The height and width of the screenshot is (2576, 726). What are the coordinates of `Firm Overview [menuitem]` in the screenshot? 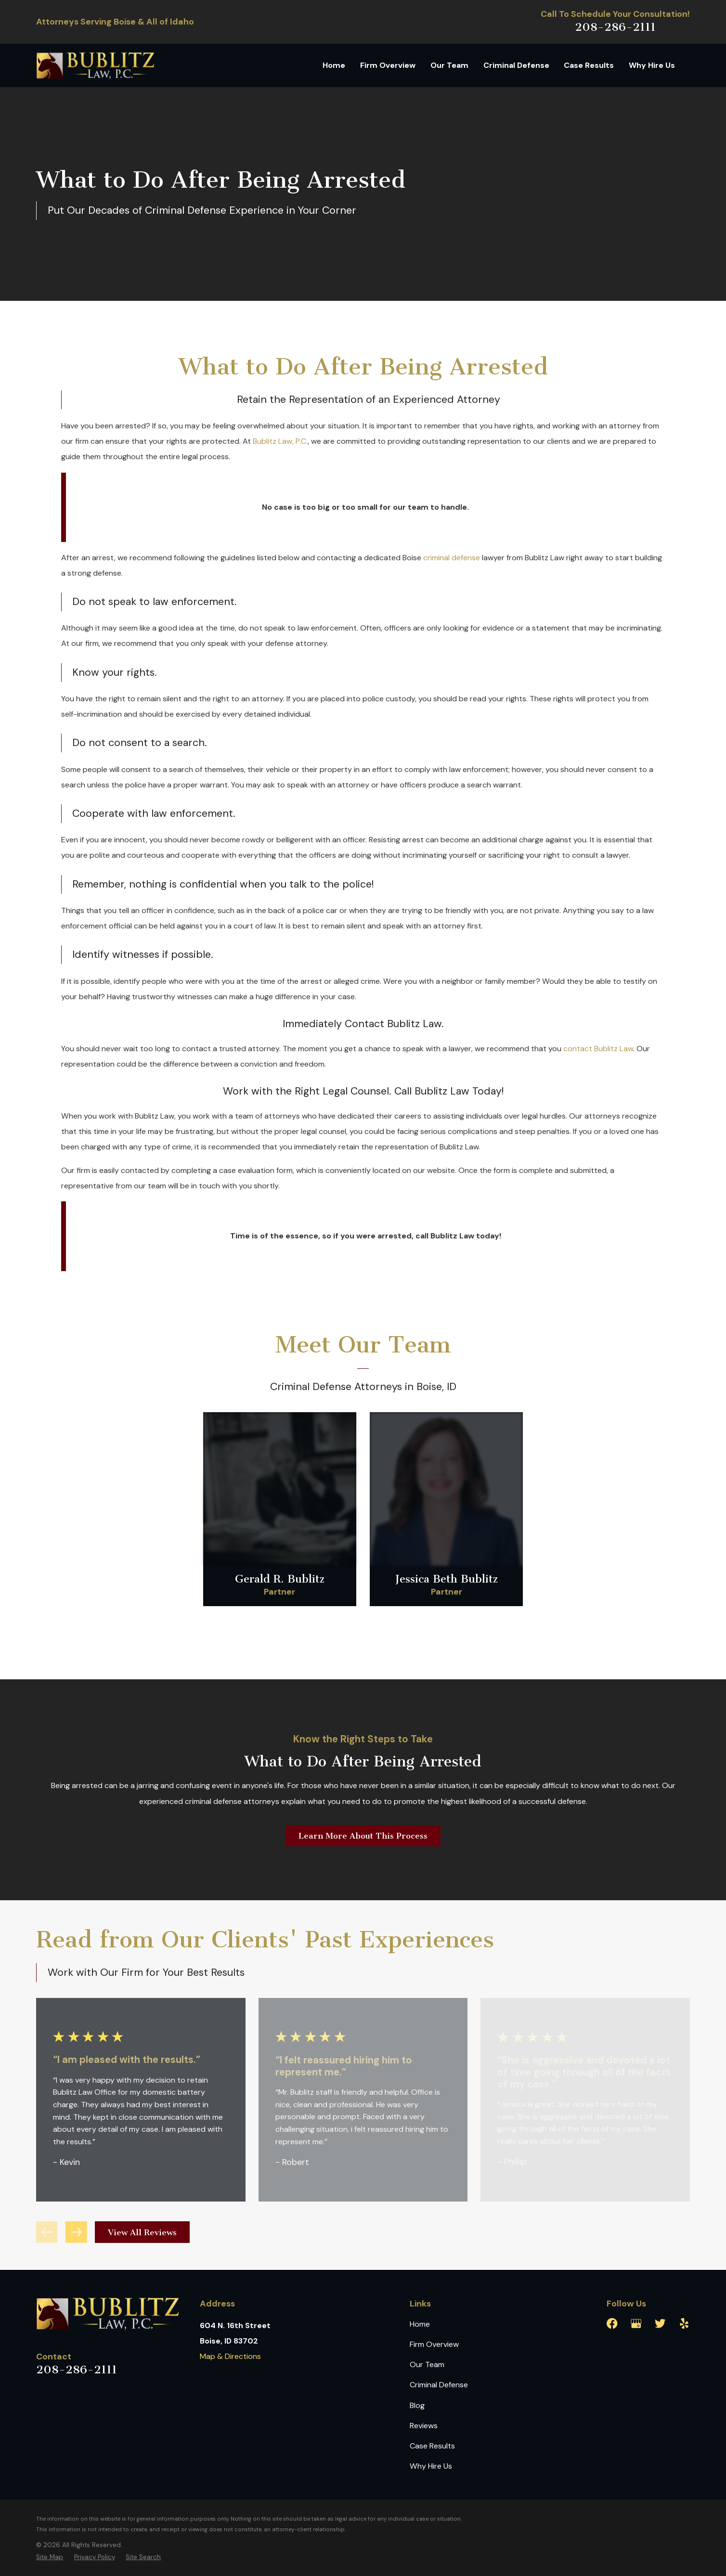 It's located at (387, 65).